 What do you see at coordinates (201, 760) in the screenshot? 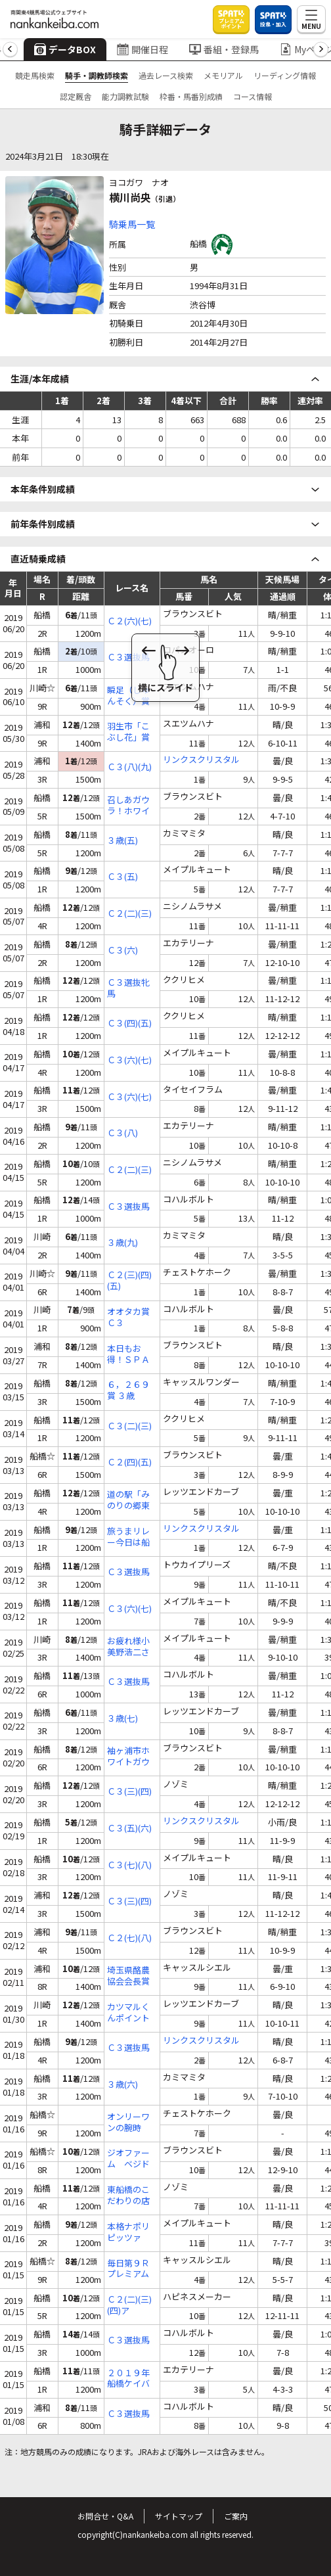
I see `リンクスクリスタル` at bounding box center [201, 760].